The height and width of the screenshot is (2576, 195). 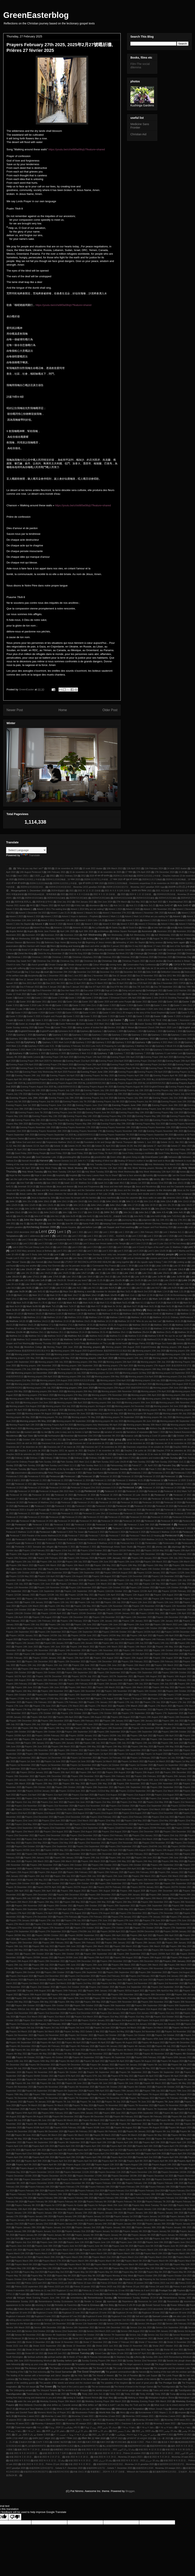 What do you see at coordinates (70, 1254) in the screenshot?
I see `Lent 6 2011` at bounding box center [70, 1254].